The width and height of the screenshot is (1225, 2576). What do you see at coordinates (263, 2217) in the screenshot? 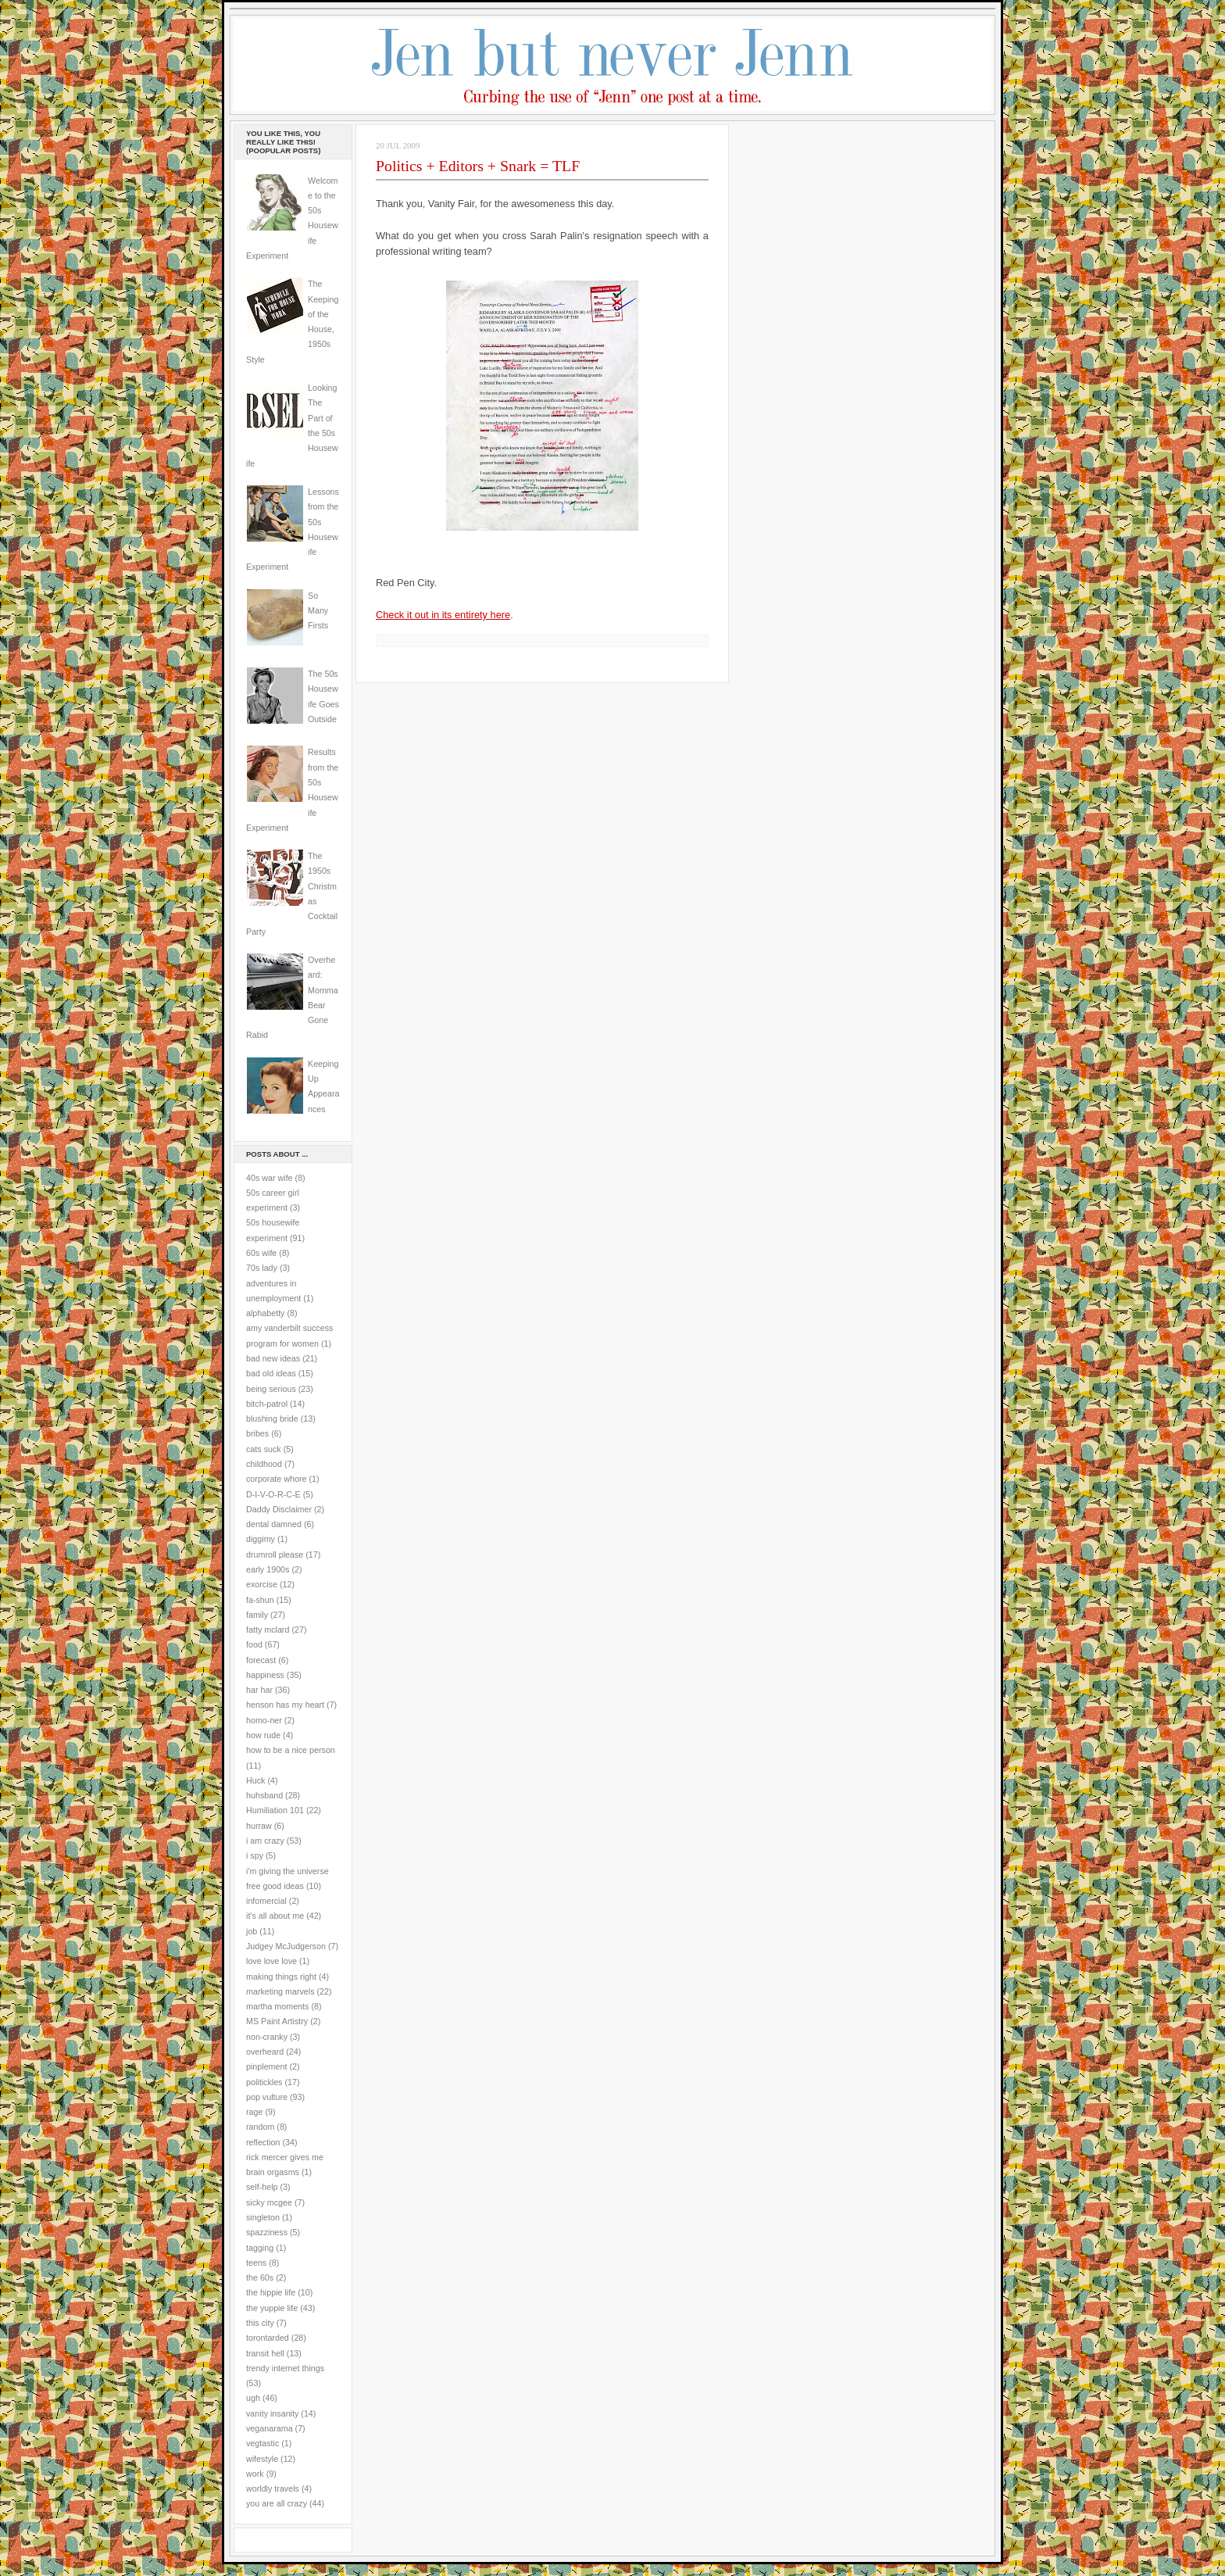
I see `singleton` at bounding box center [263, 2217].